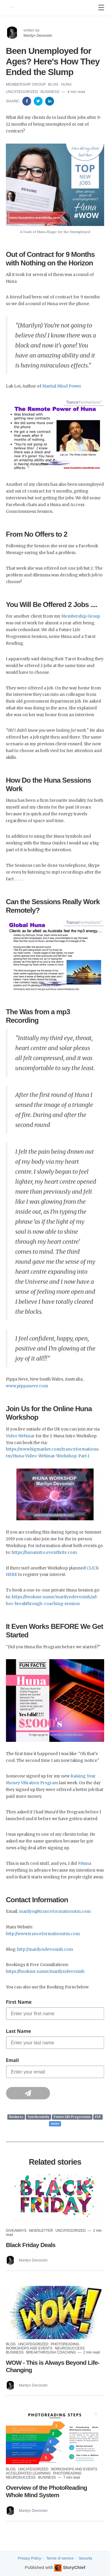 Image resolution: width=110 pixels, height=2576 pixels. What do you see at coordinates (30, 2244) in the screenshot?
I see `Black Friday Deals` at bounding box center [30, 2244].